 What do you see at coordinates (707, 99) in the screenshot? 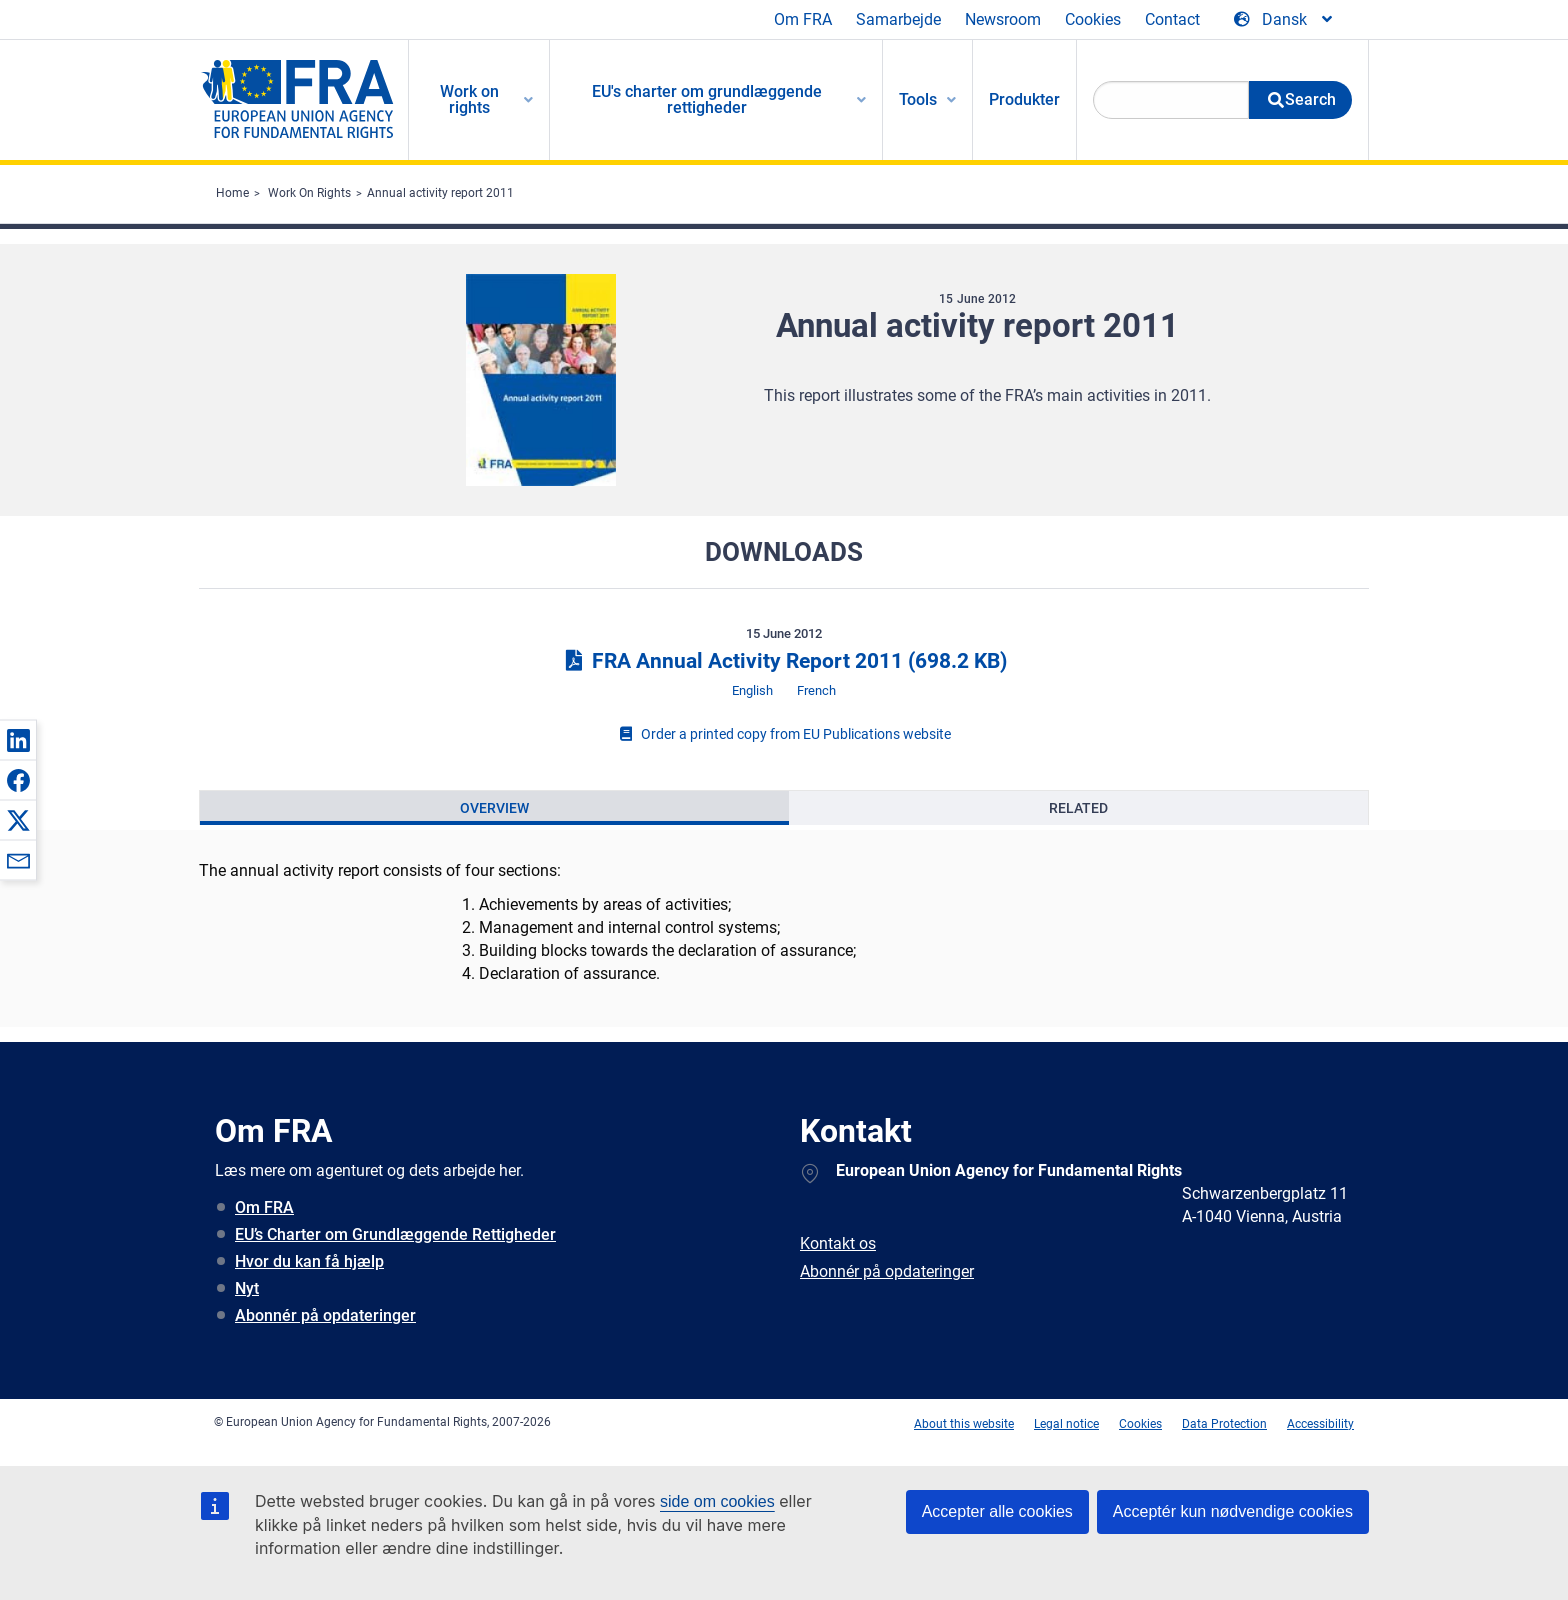
I see `EU's charter om grundlæggende rettigheder [menuitem]` at bounding box center [707, 99].